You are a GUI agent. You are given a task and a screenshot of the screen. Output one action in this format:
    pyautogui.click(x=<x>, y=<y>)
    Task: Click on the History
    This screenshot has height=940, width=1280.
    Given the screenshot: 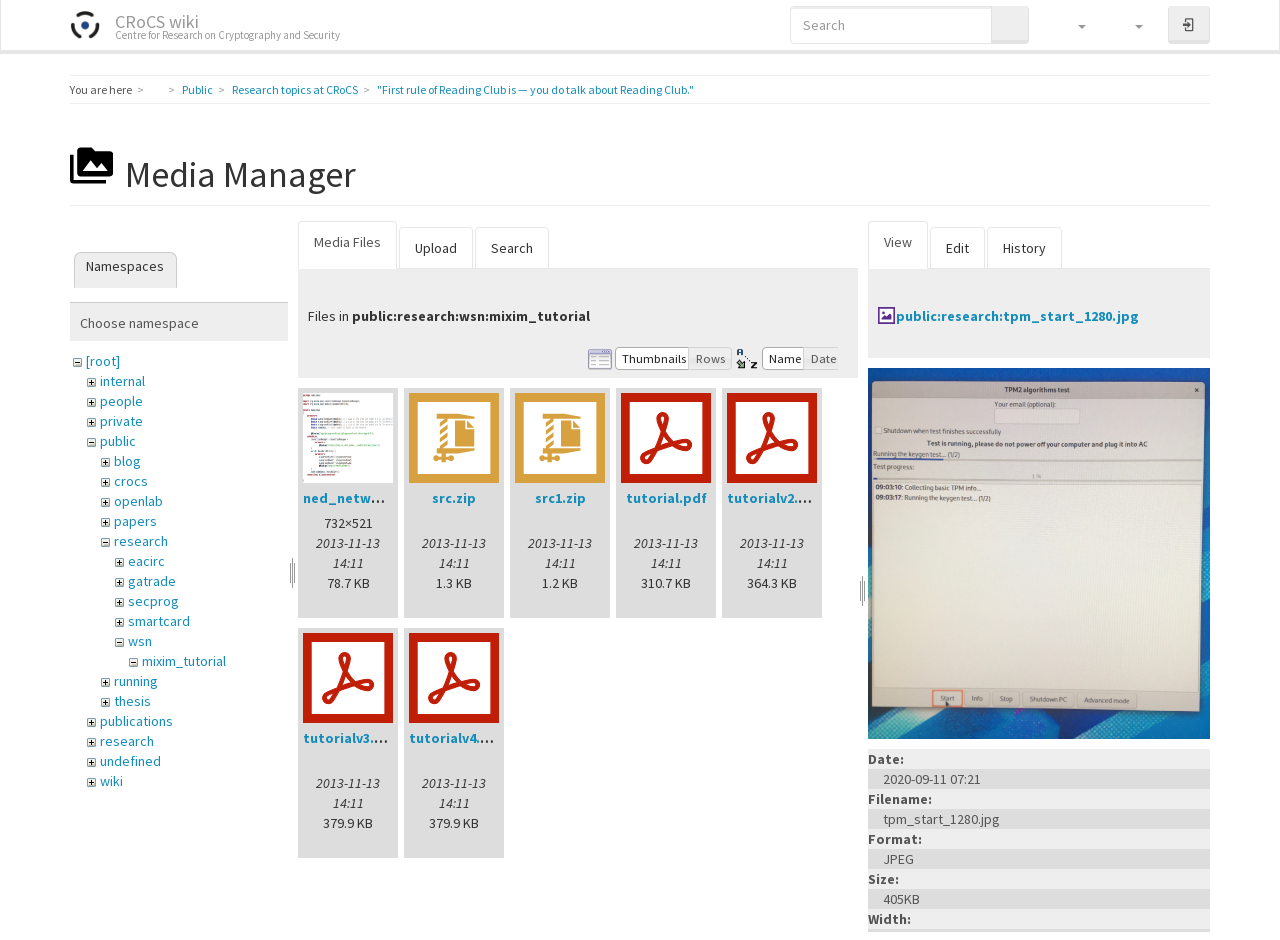 What is the action you would take?
    pyautogui.click(x=1024, y=248)
    